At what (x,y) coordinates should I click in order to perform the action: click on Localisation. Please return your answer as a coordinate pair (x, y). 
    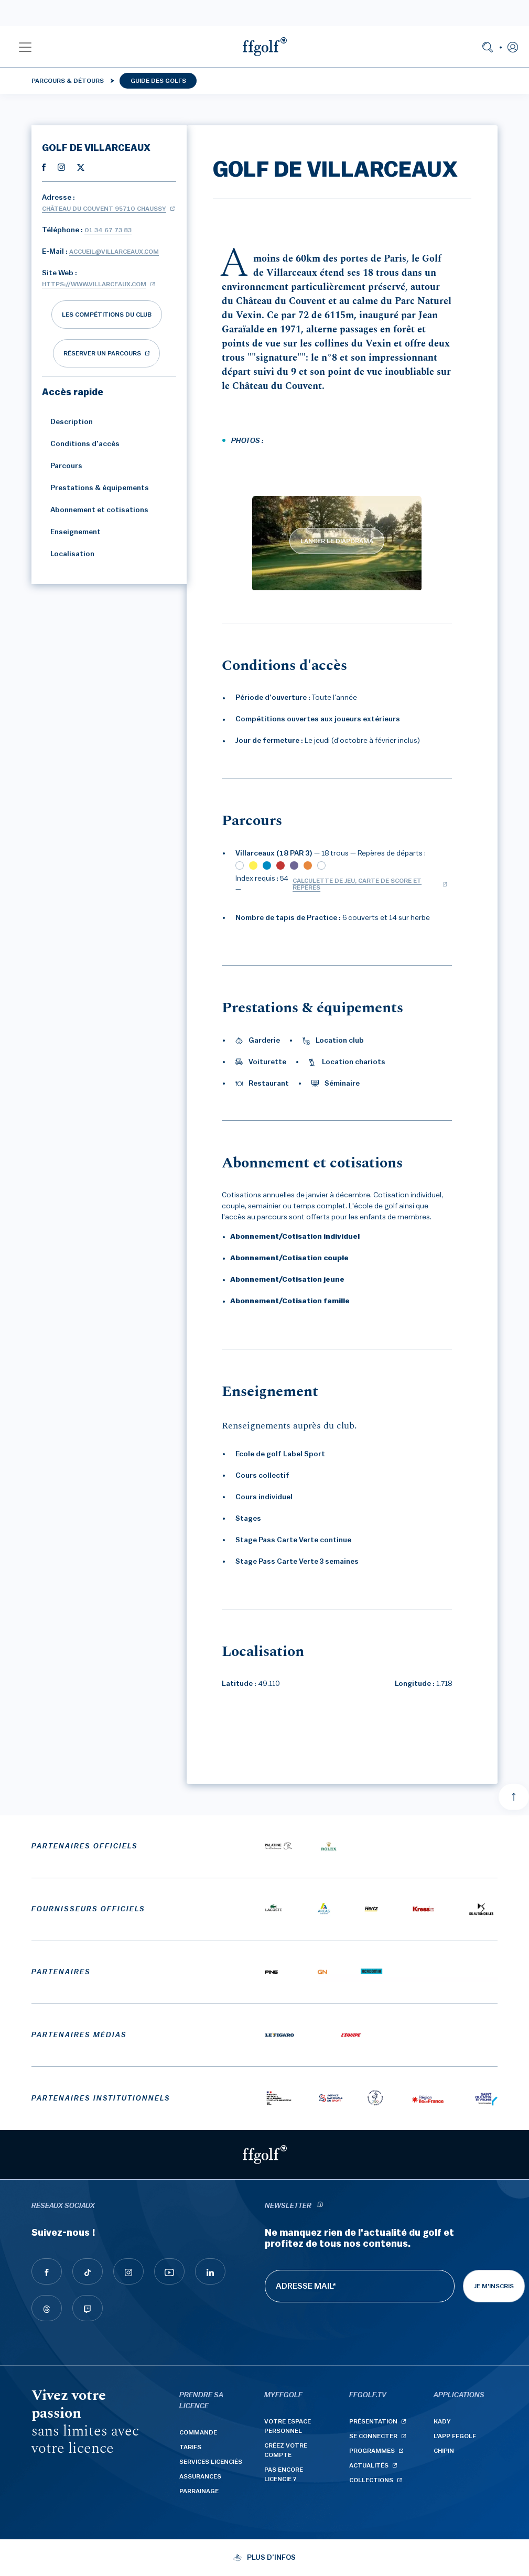
    Looking at the image, I should click on (68, 554).